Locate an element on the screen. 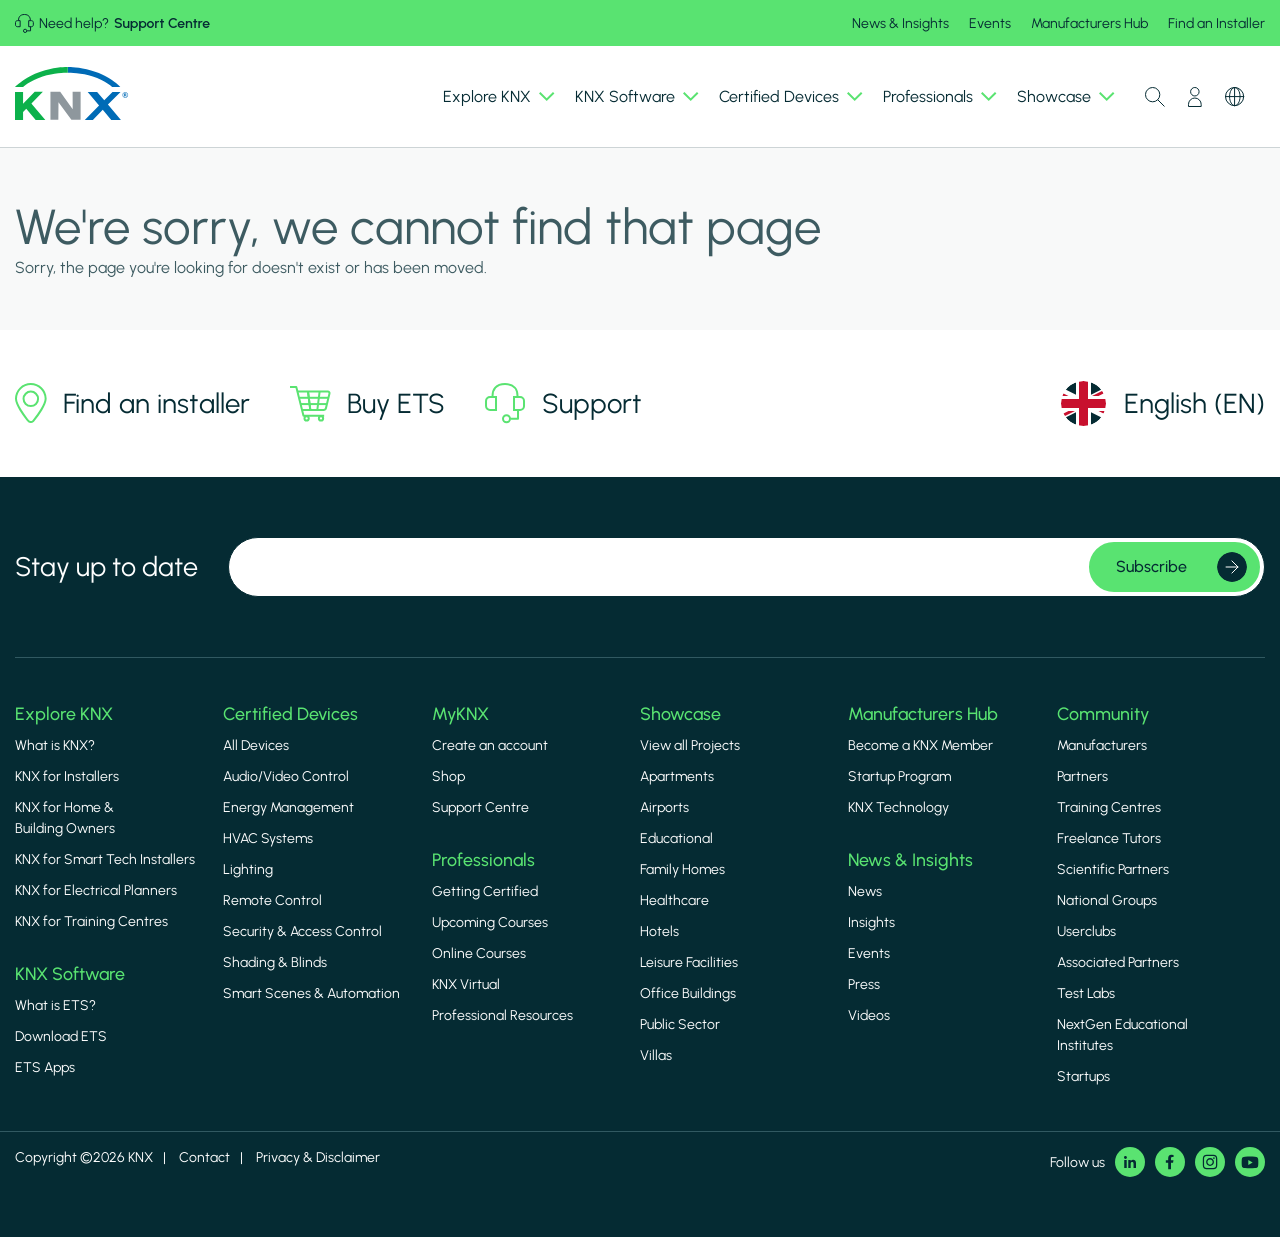  View all Projects is located at coordinates (690, 745).